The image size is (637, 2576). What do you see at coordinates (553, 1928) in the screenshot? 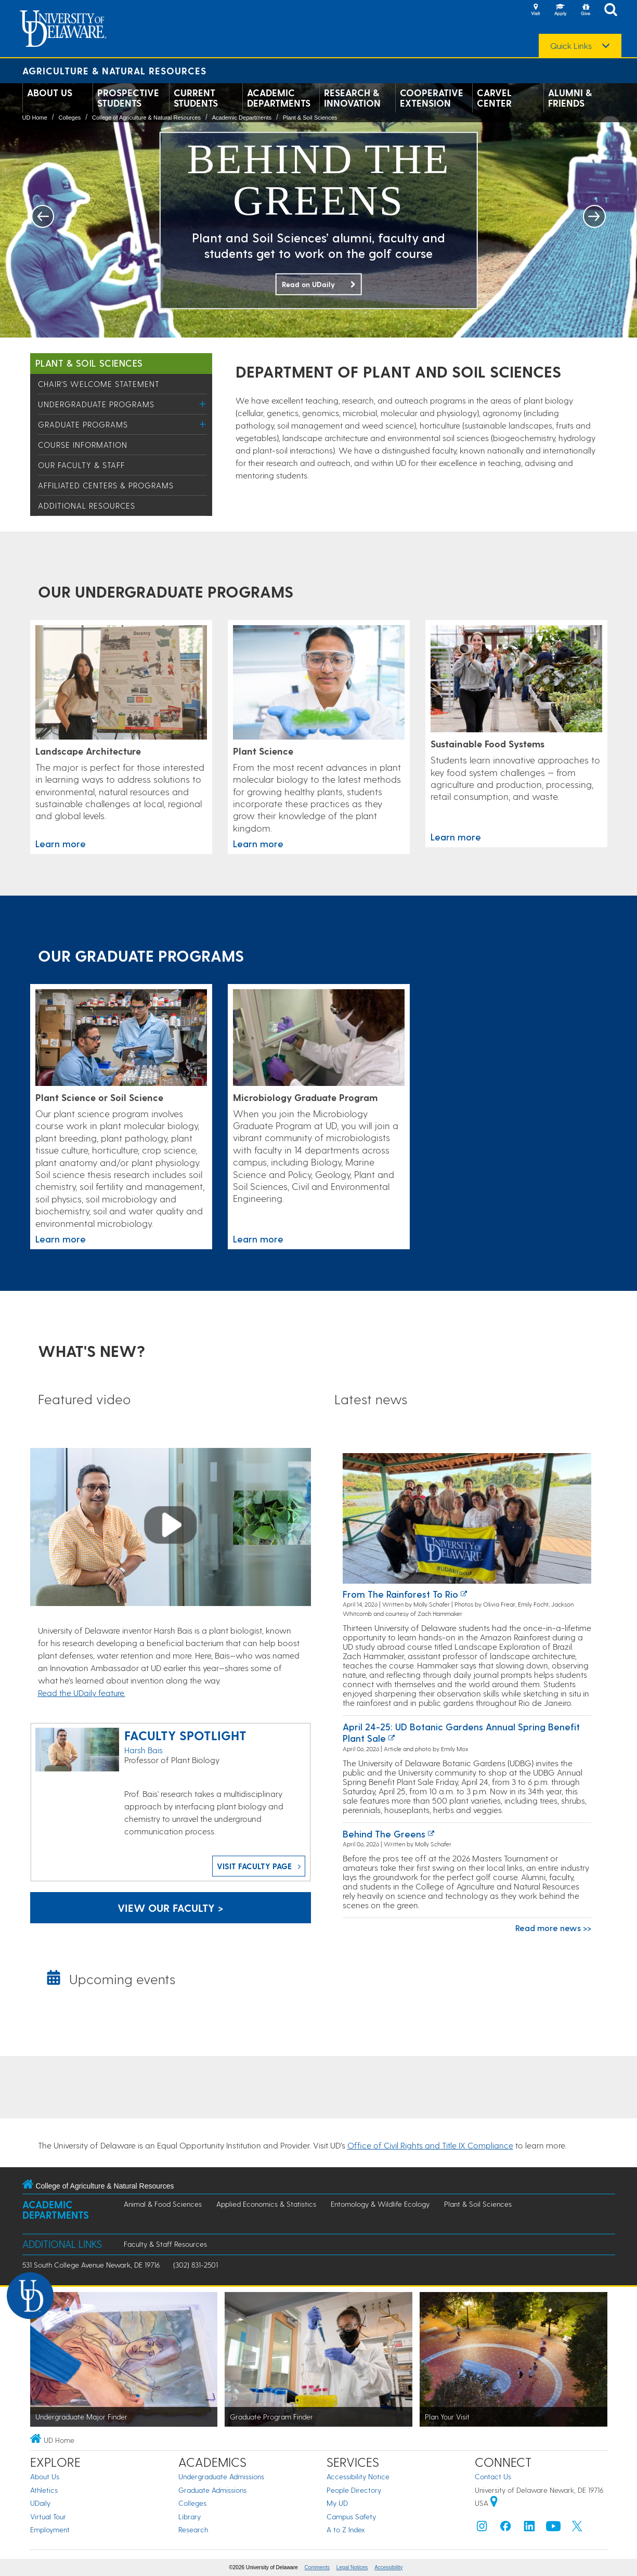
I see `Read more news >>` at bounding box center [553, 1928].